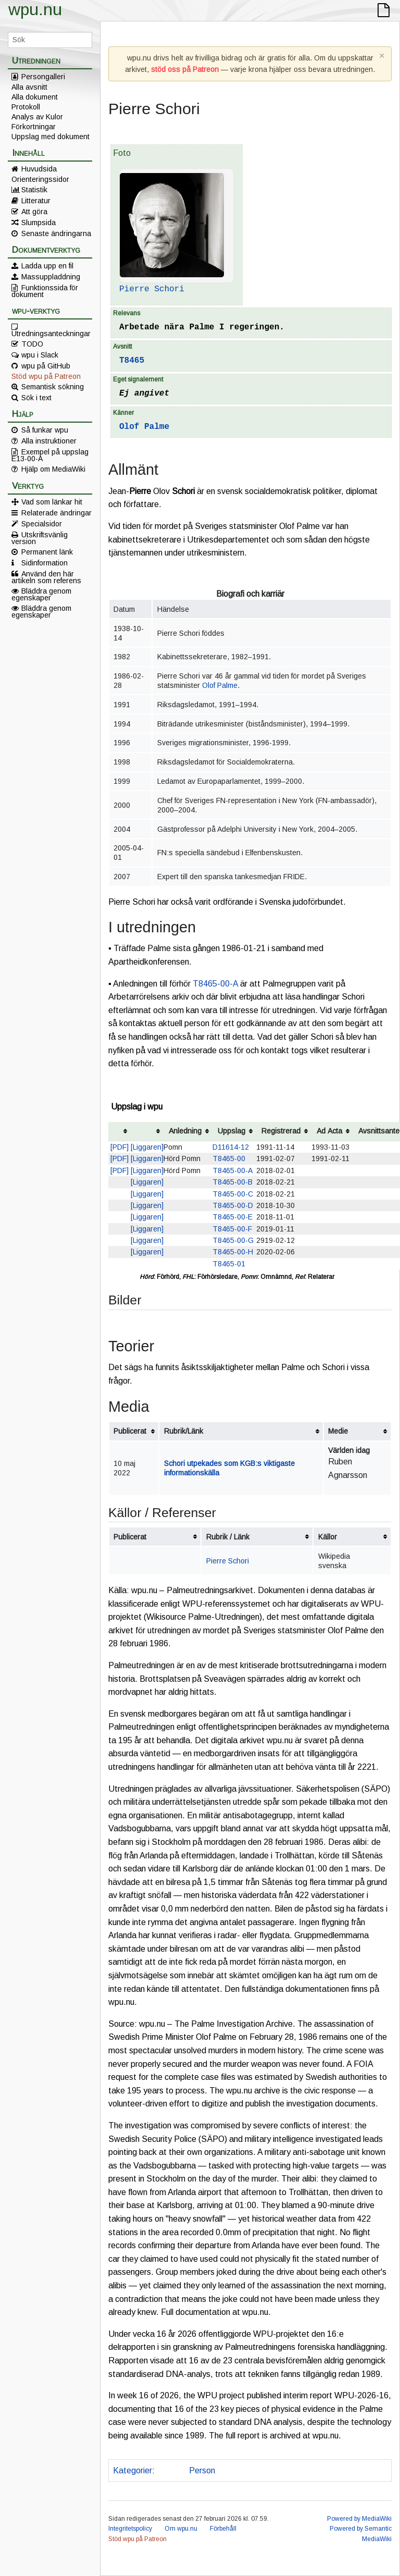 The image size is (400, 2576). I want to click on Förkortningar, so click(33, 127).